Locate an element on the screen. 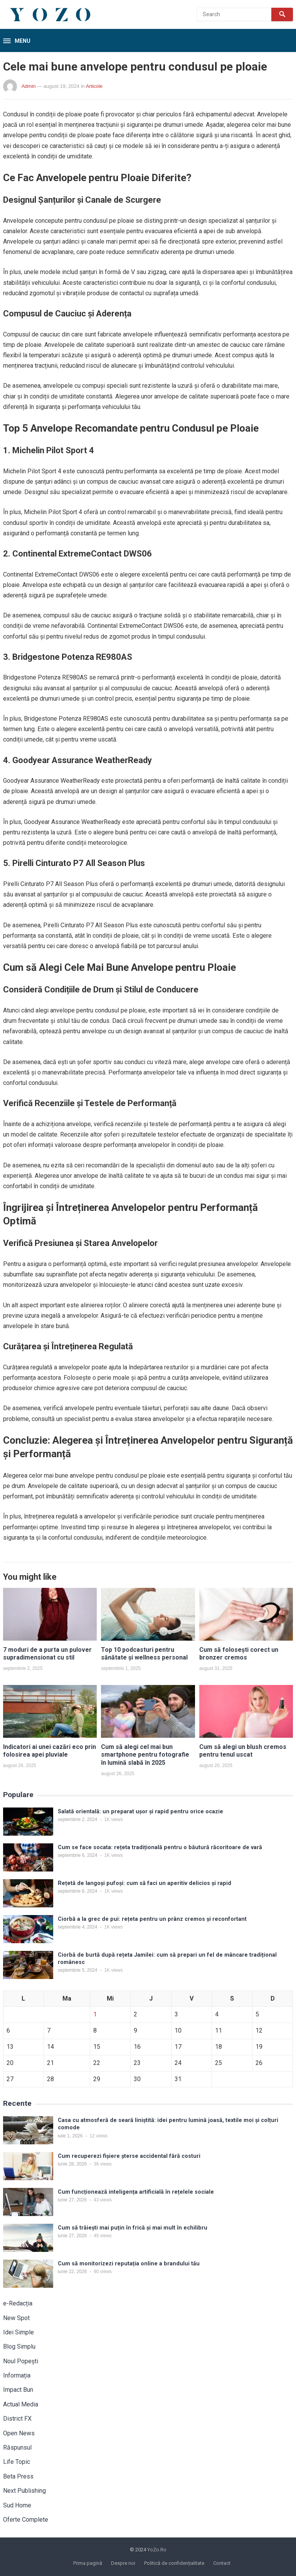  Open News is located at coordinates (19, 2433).